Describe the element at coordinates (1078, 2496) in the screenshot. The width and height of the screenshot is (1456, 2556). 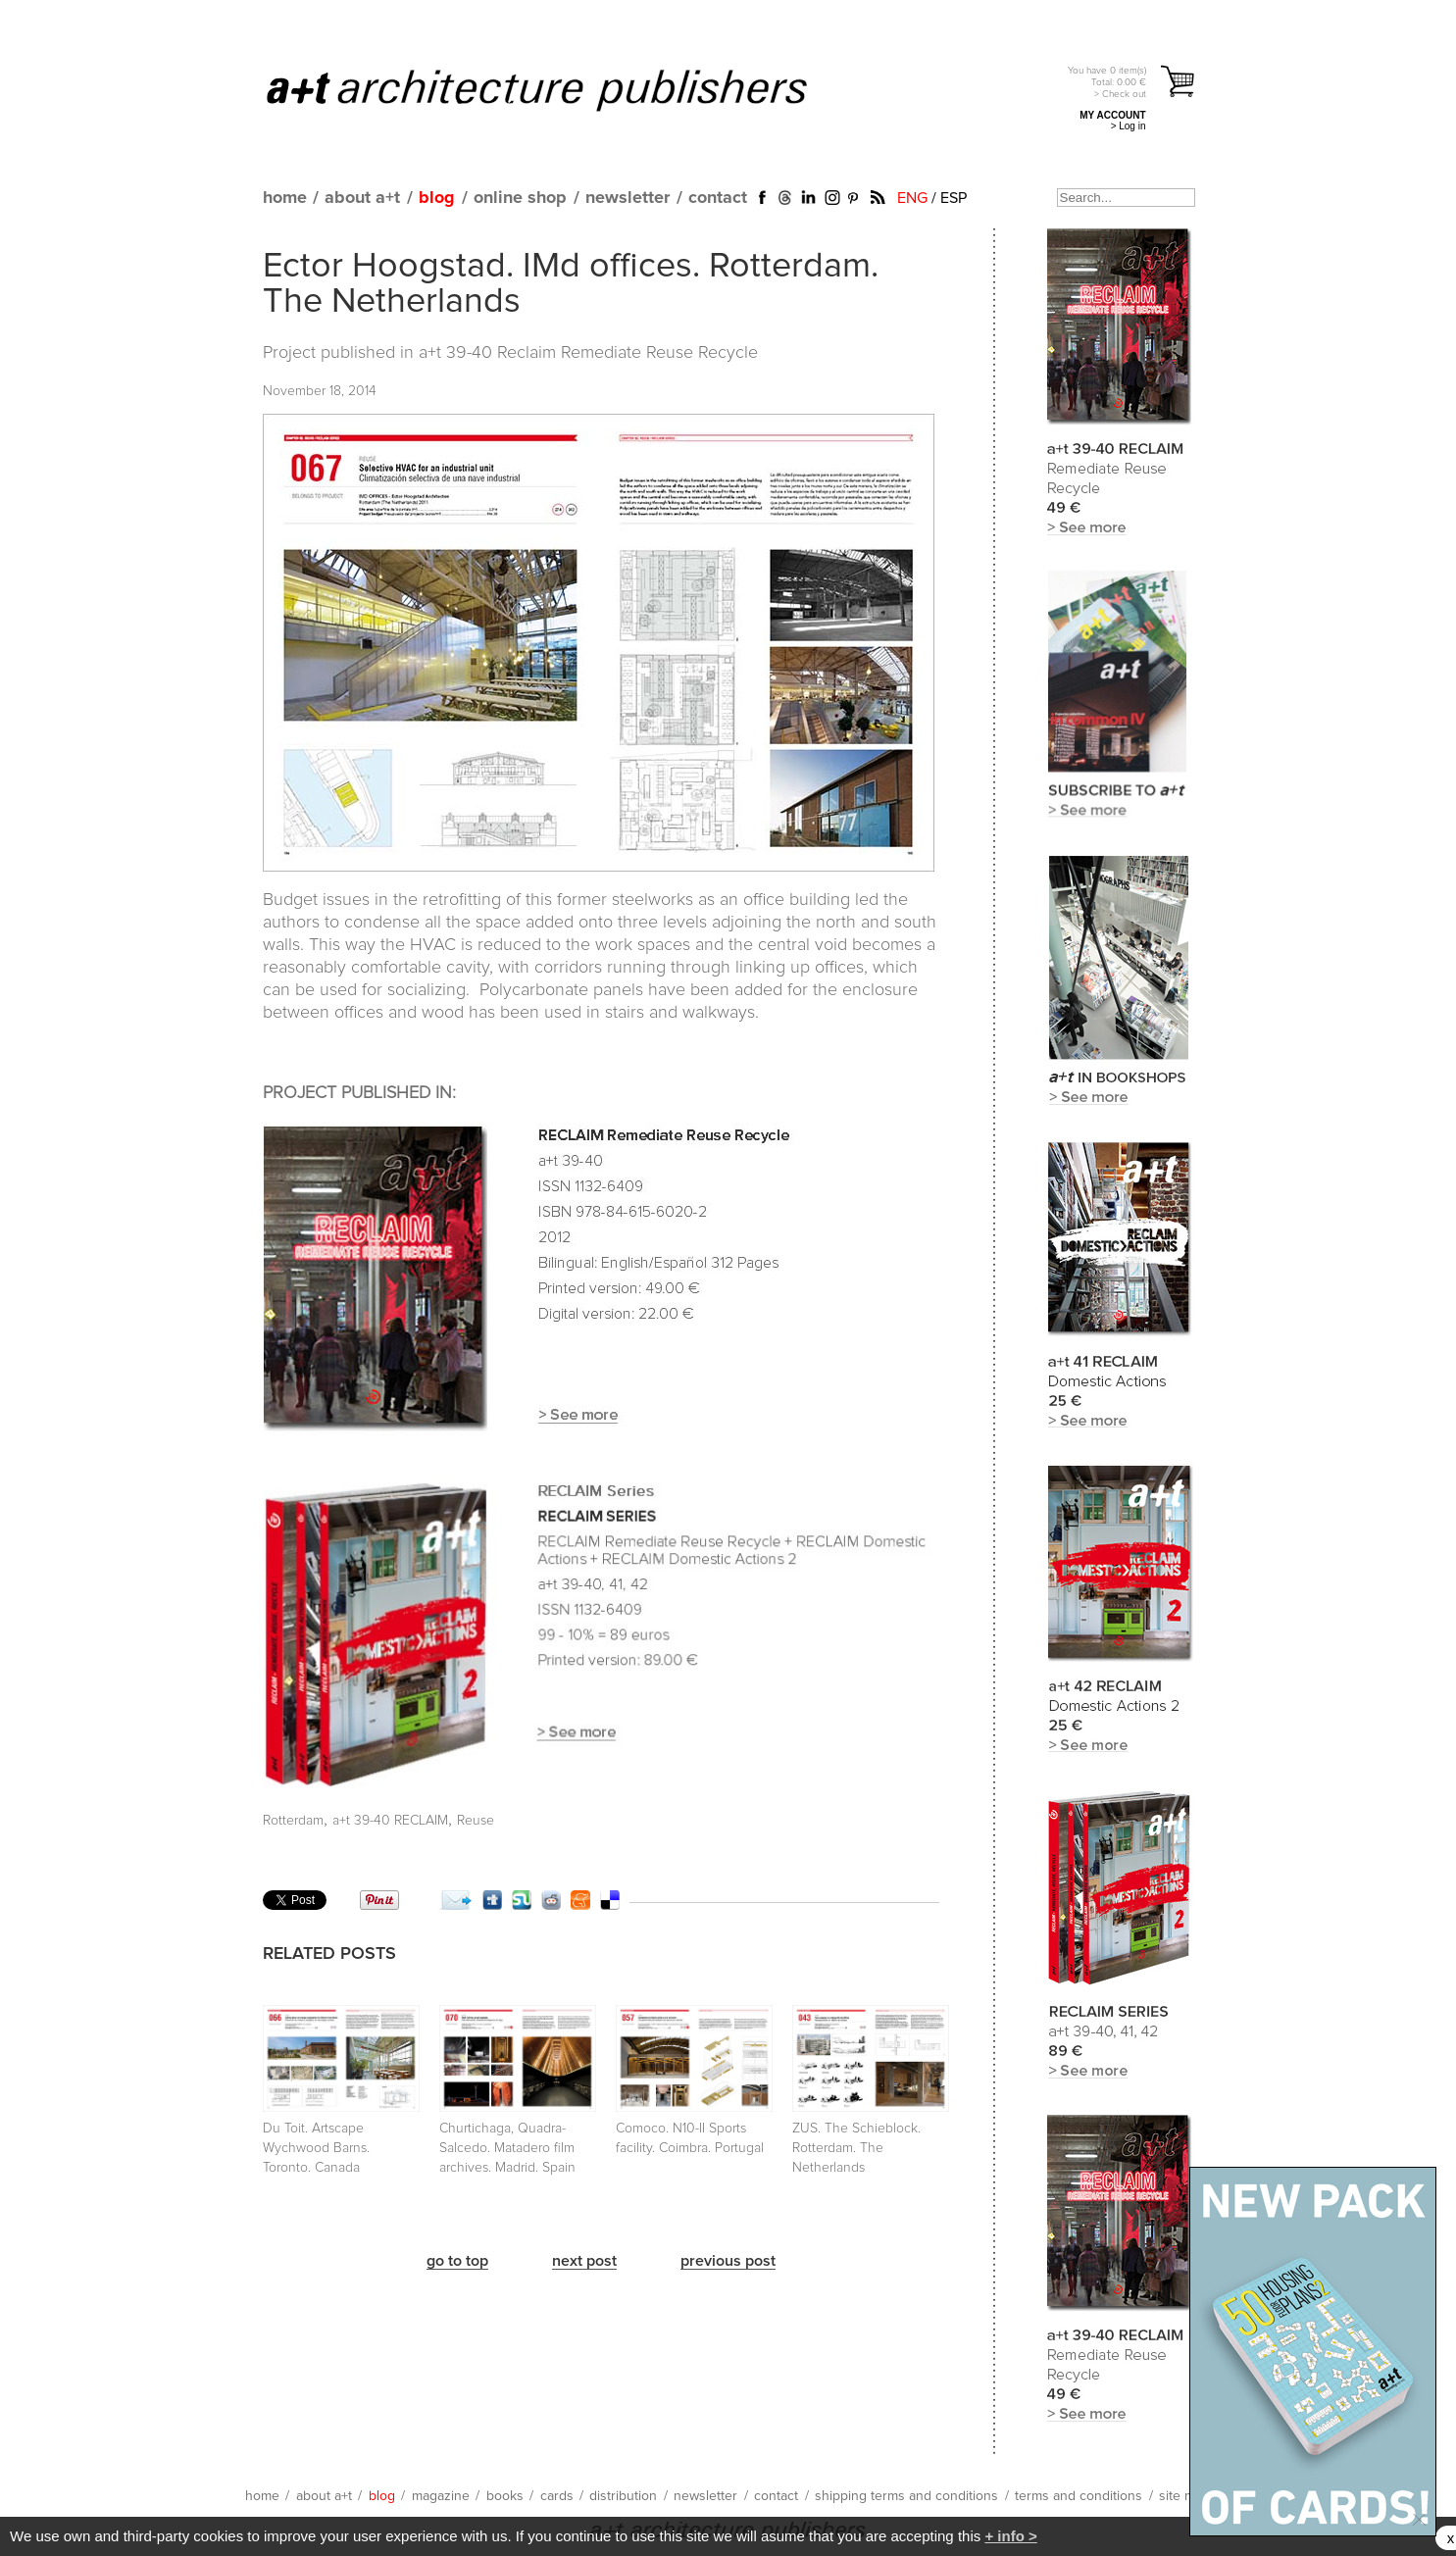
I see `terms and conditions` at that location.